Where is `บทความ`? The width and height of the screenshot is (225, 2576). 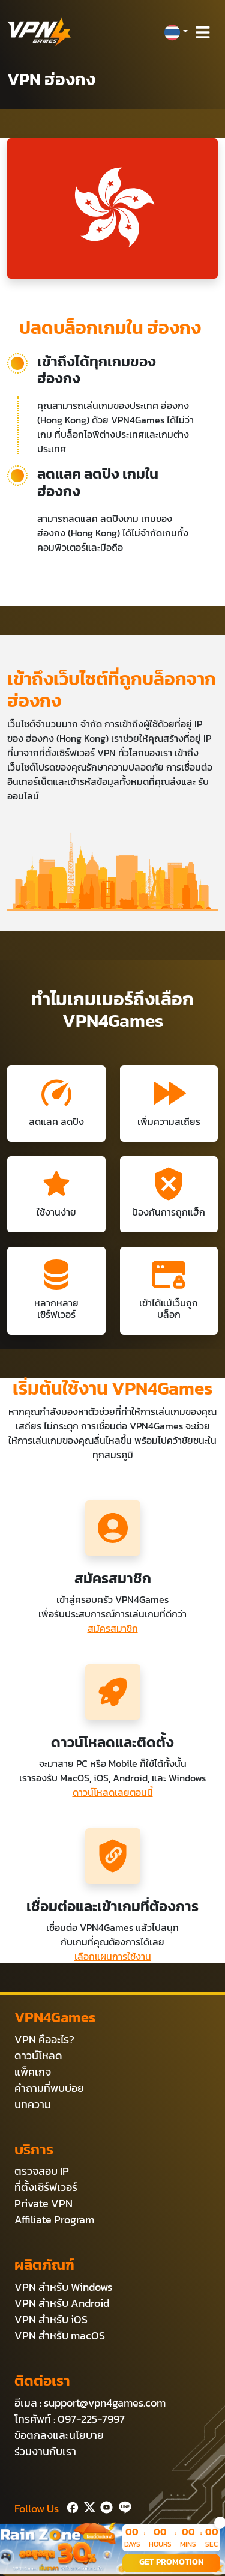 บทความ is located at coordinates (32, 2104).